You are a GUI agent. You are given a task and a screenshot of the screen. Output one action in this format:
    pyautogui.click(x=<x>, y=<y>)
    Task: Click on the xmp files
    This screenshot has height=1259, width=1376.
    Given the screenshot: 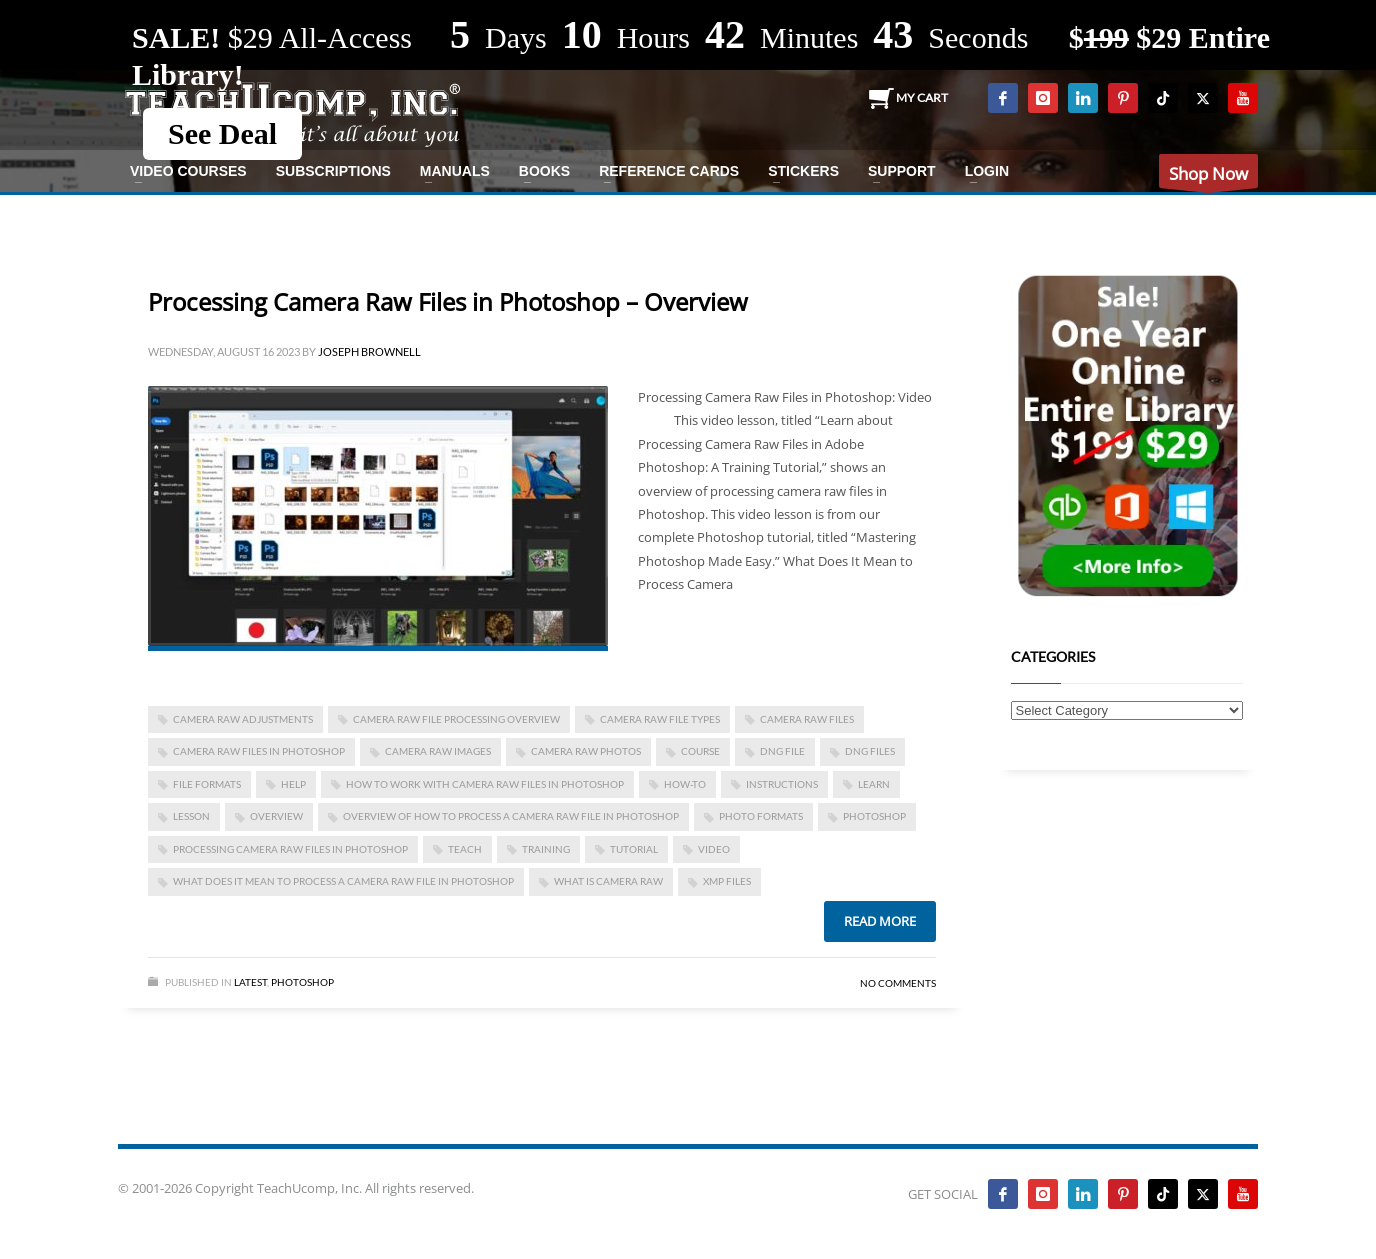 What is the action you would take?
    pyautogui.click(x=727, y=881)
    